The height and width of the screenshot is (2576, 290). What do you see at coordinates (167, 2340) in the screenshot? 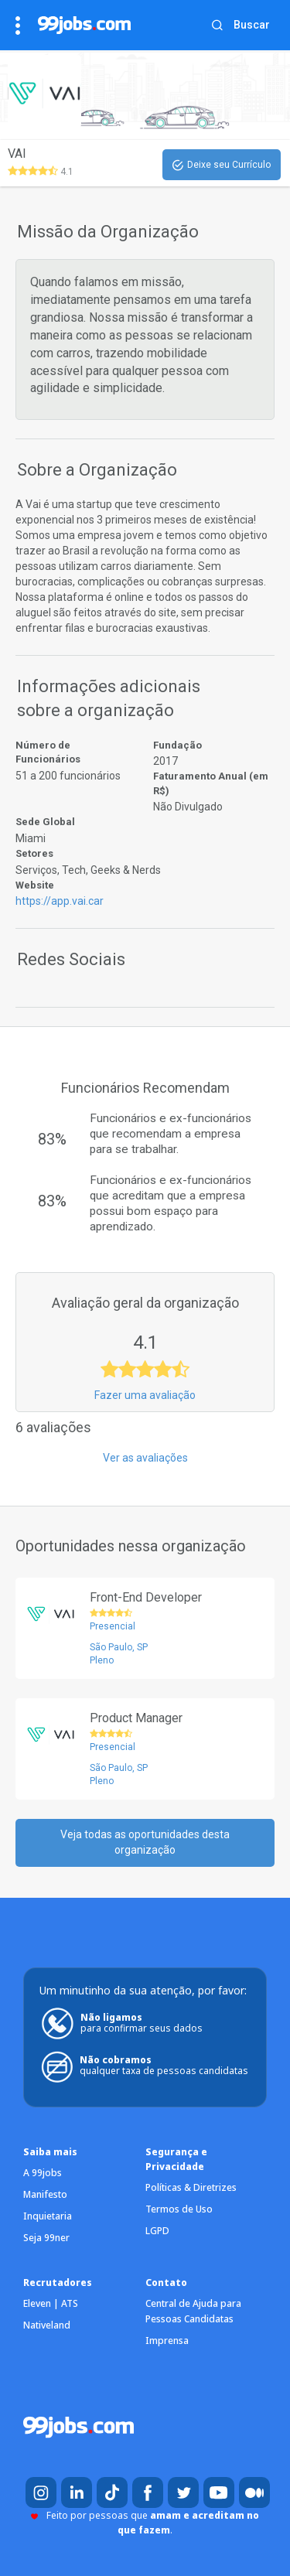
I see `Imprensa` at bounding box center [167, 2340].